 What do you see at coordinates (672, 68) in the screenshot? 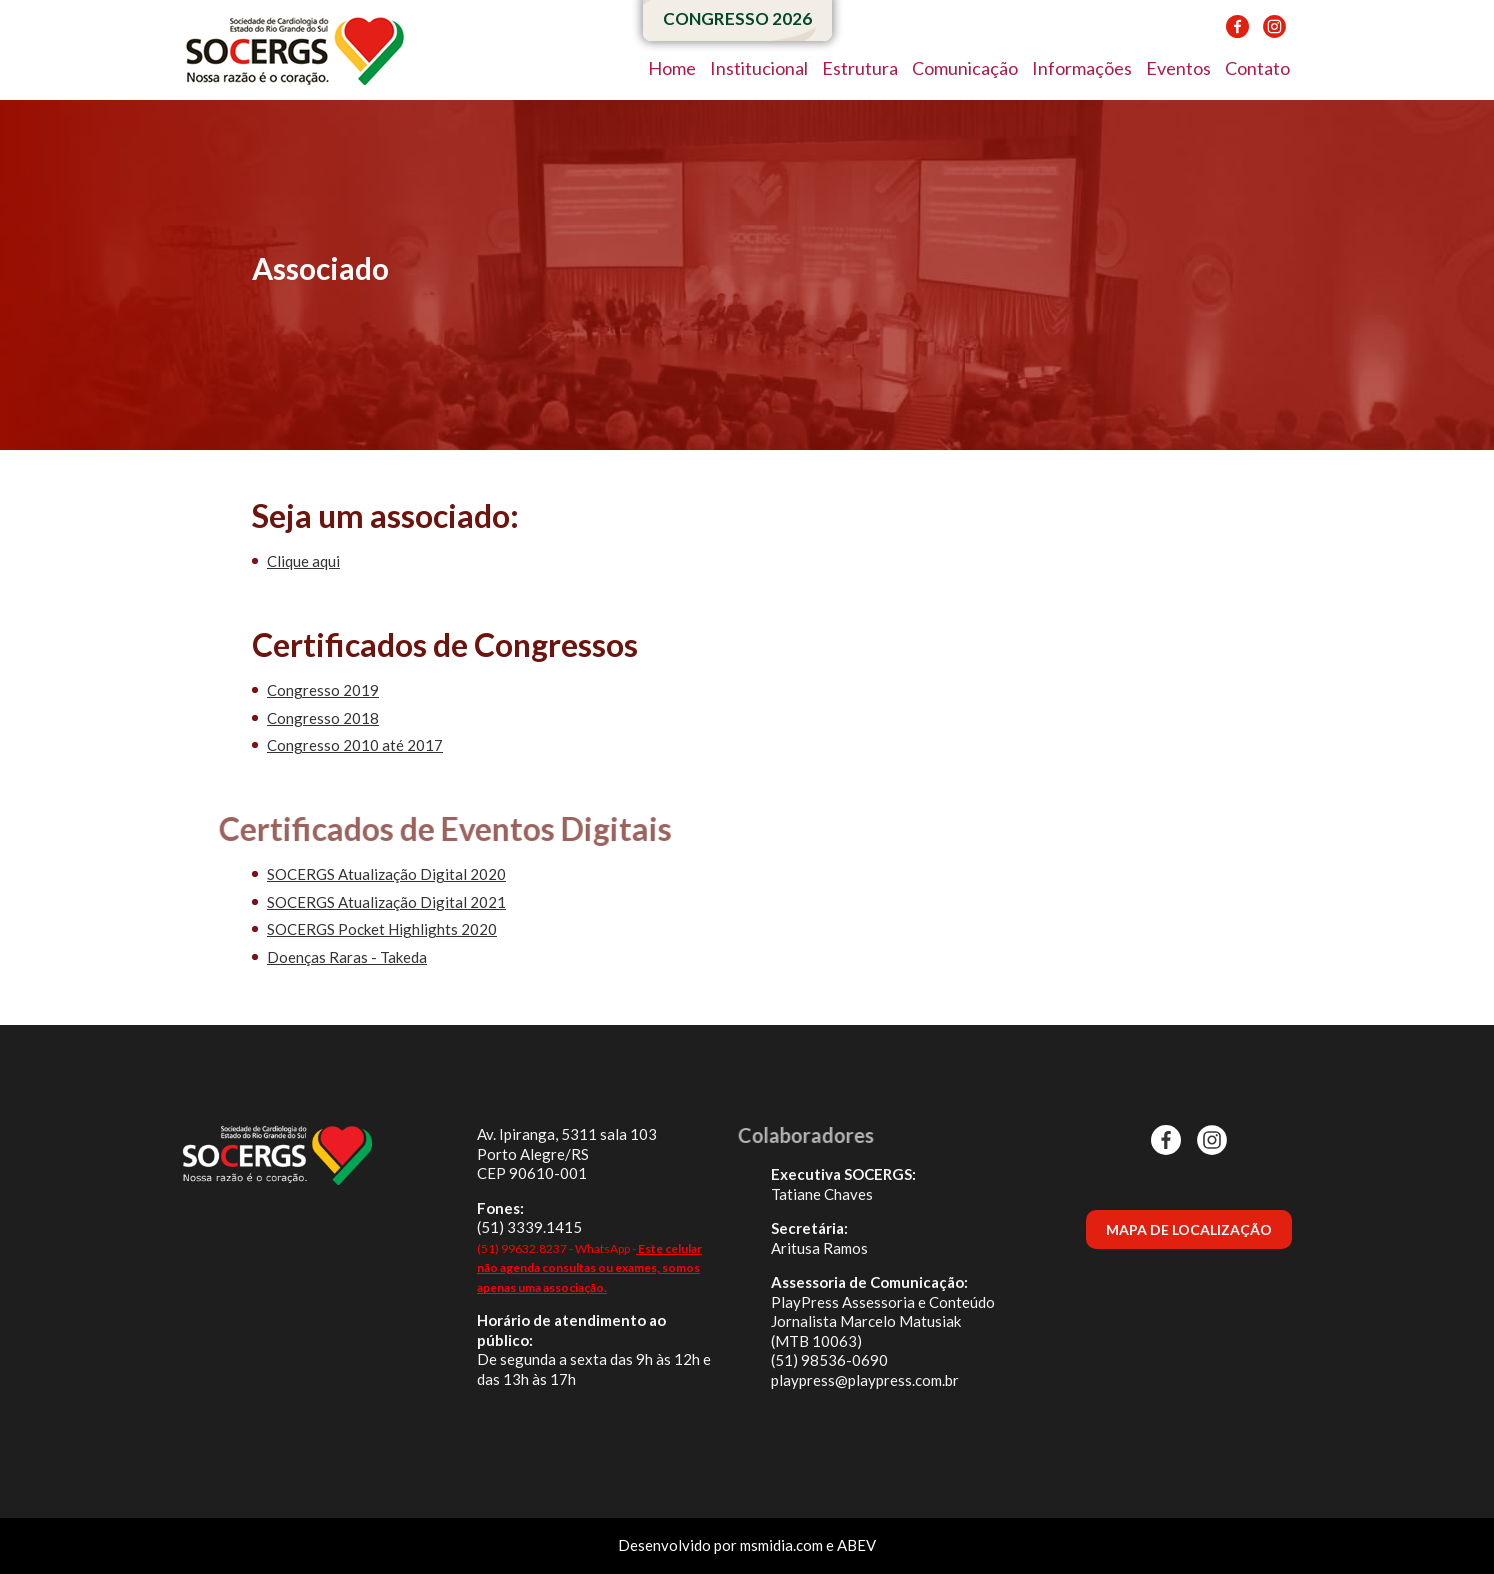
I see `Home` at bounding box center [672, 68].